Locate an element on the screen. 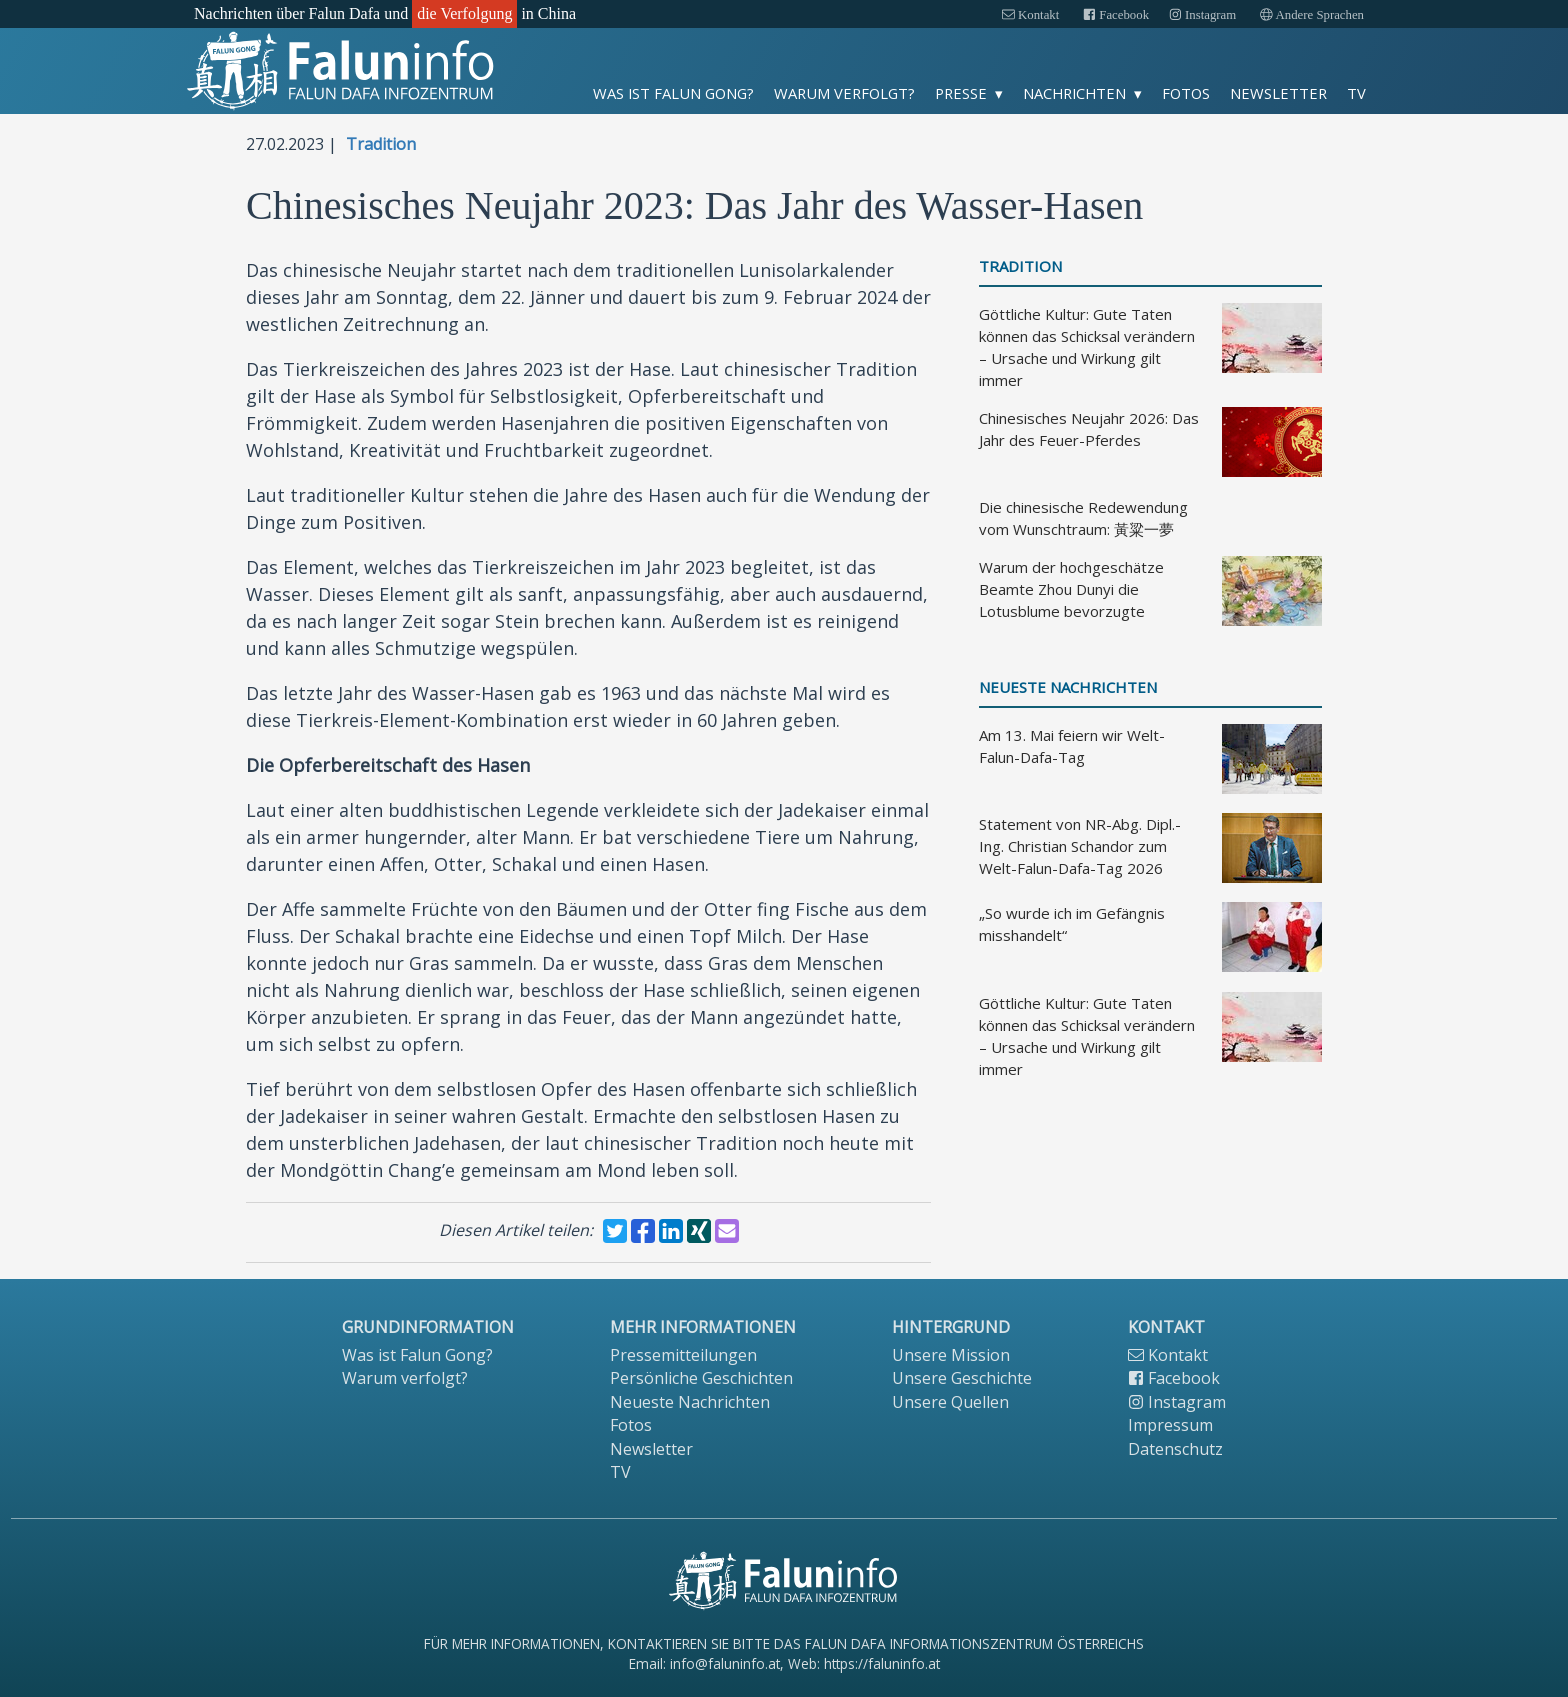  Kontakt is located at coordinates (1030, 15).